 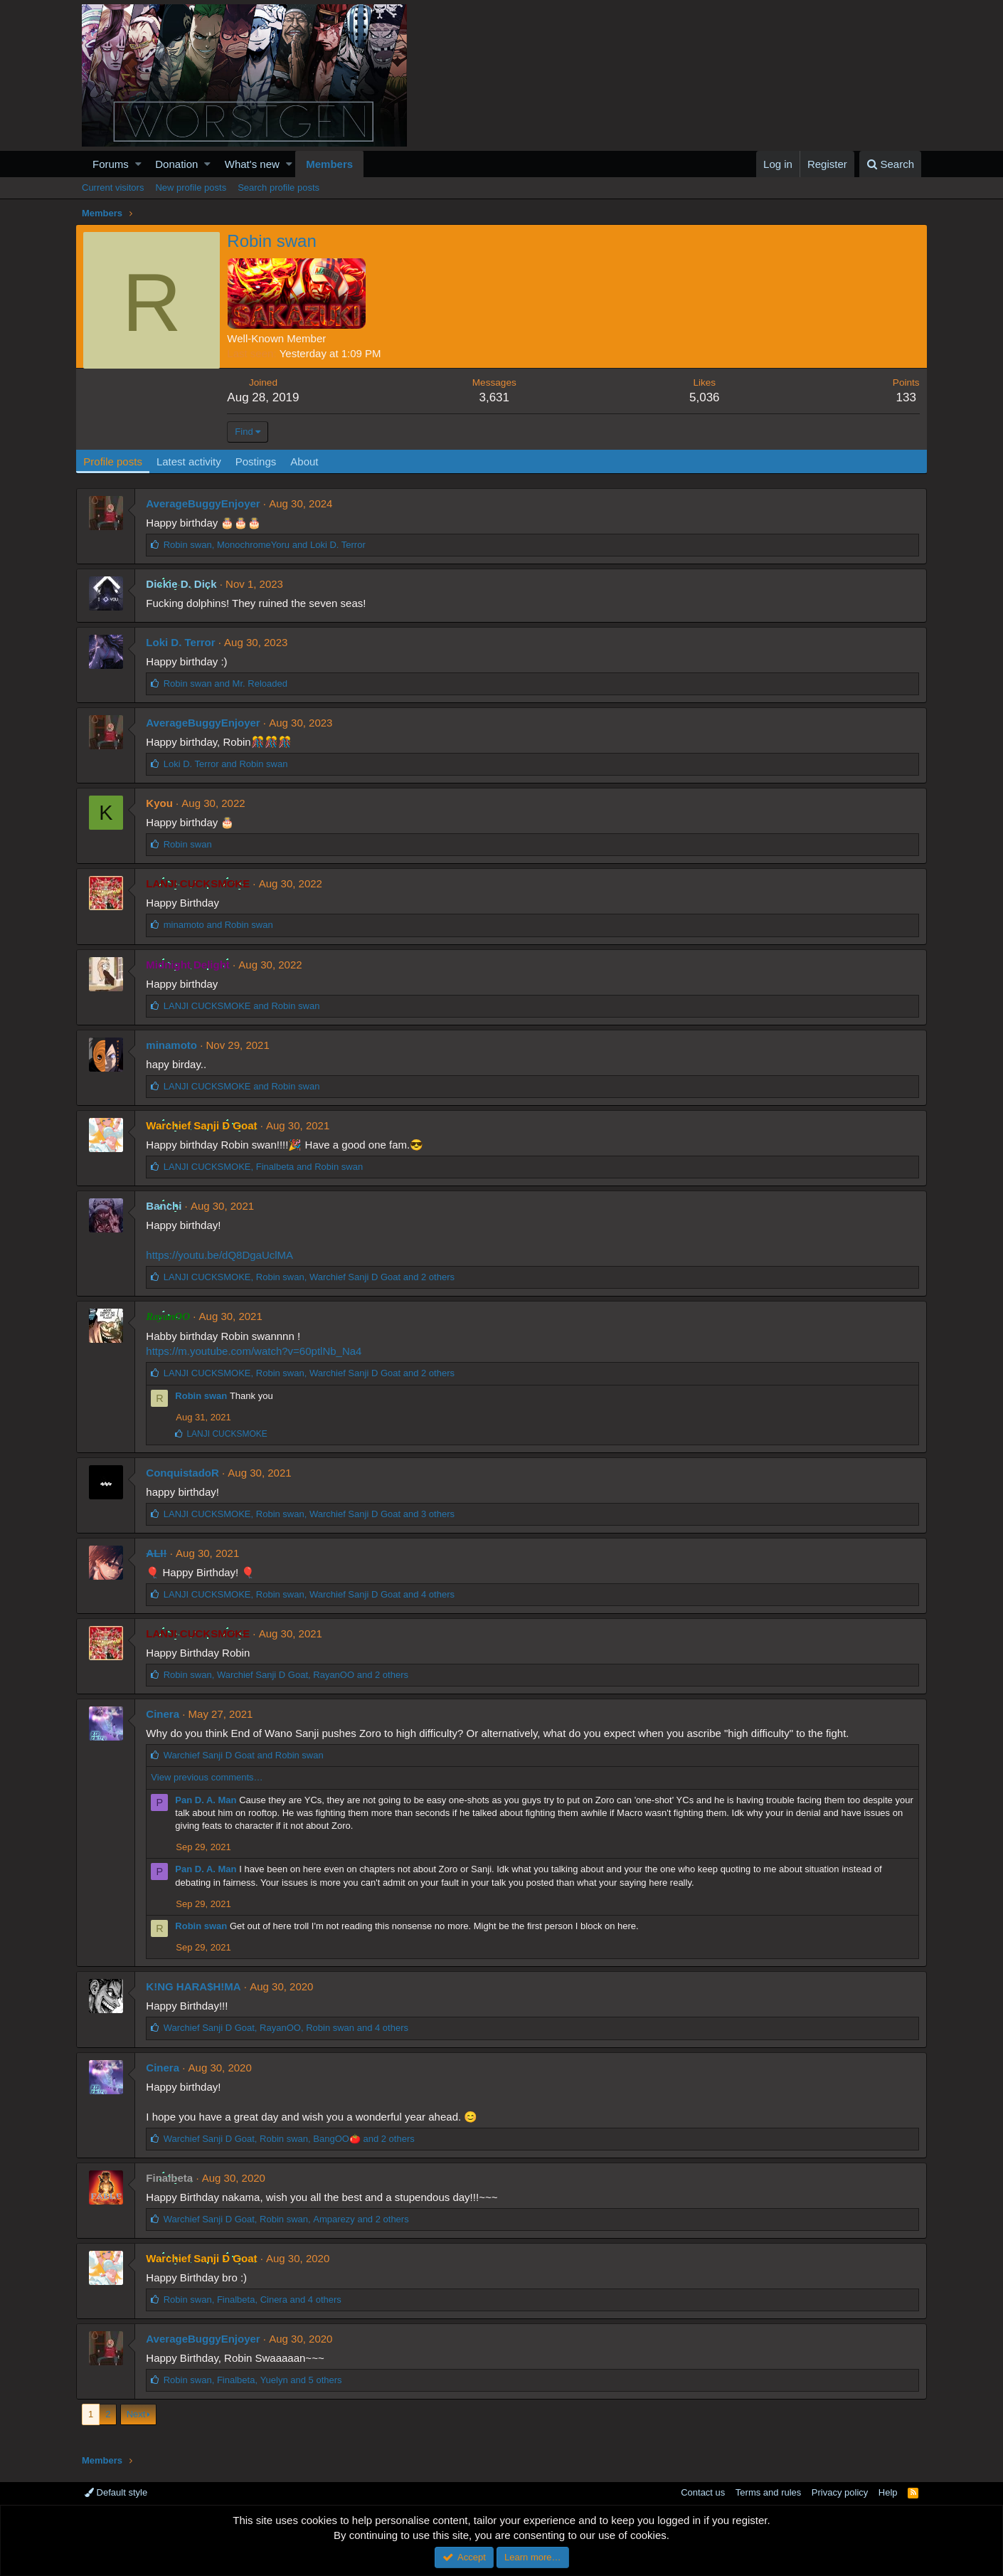 I want to click on Members, so click(x=329, y=164).